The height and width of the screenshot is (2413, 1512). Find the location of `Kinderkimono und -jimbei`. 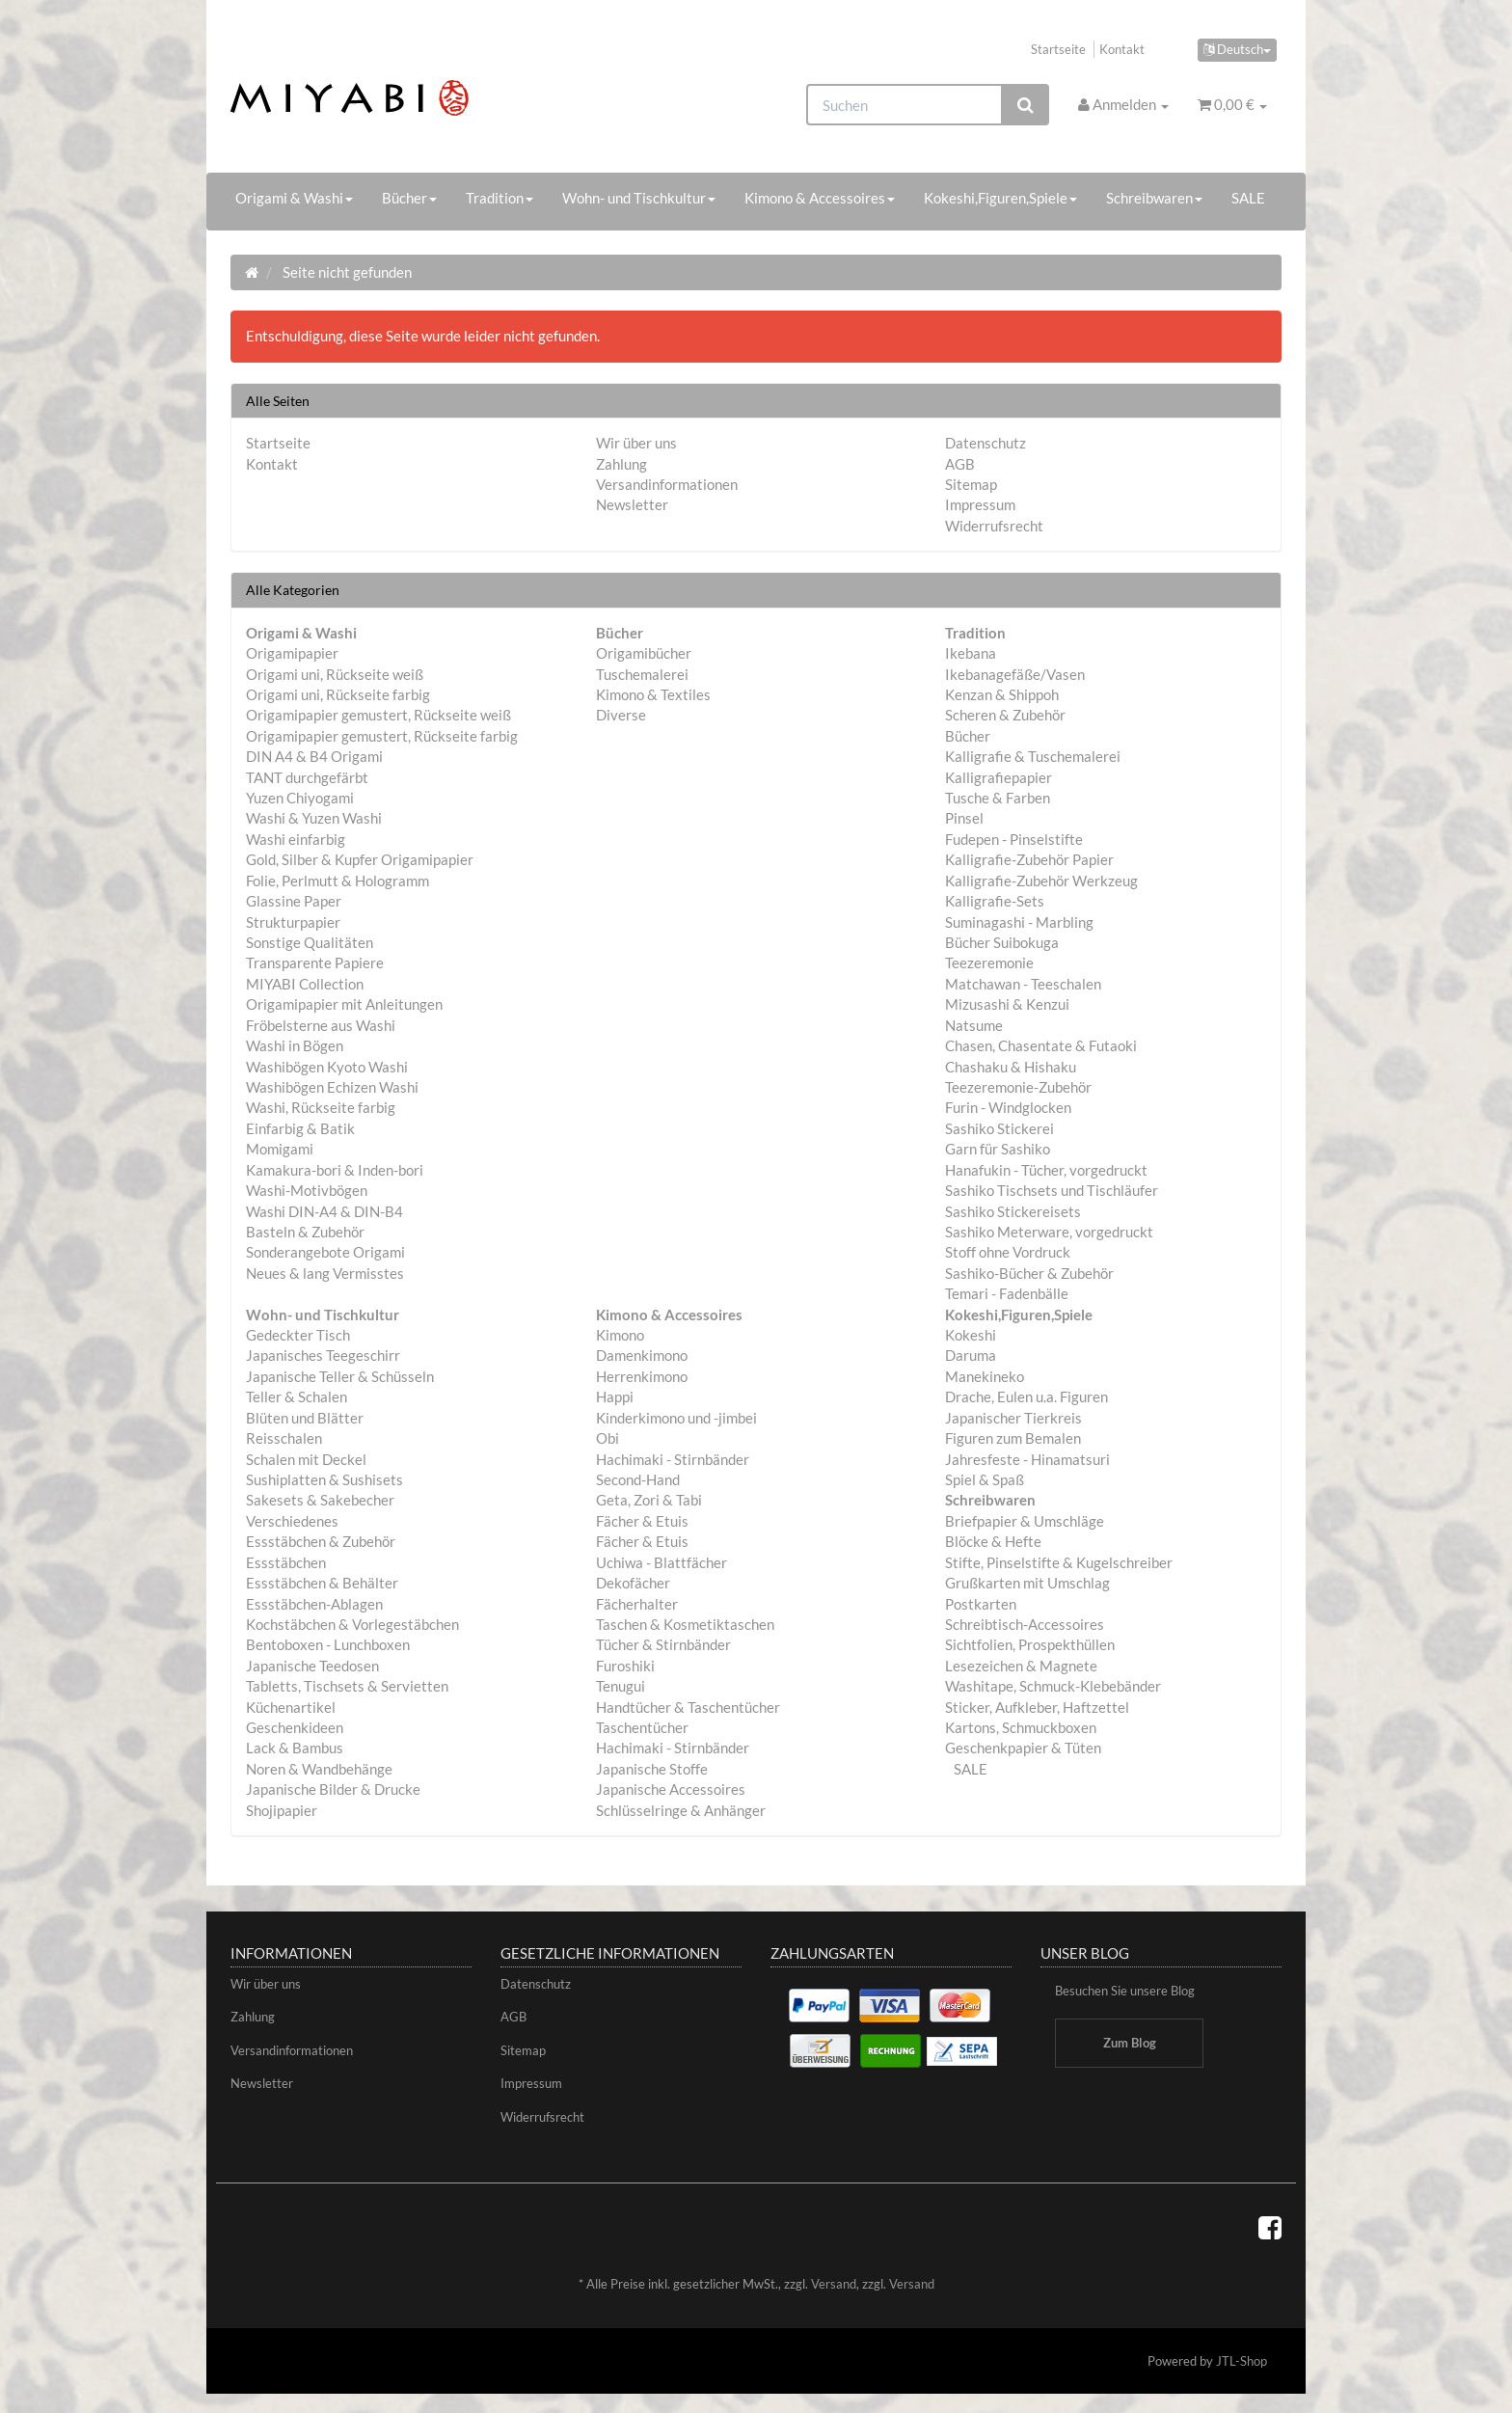

Kinderkimono und -jimbei is located at coordinates (676, 1417).